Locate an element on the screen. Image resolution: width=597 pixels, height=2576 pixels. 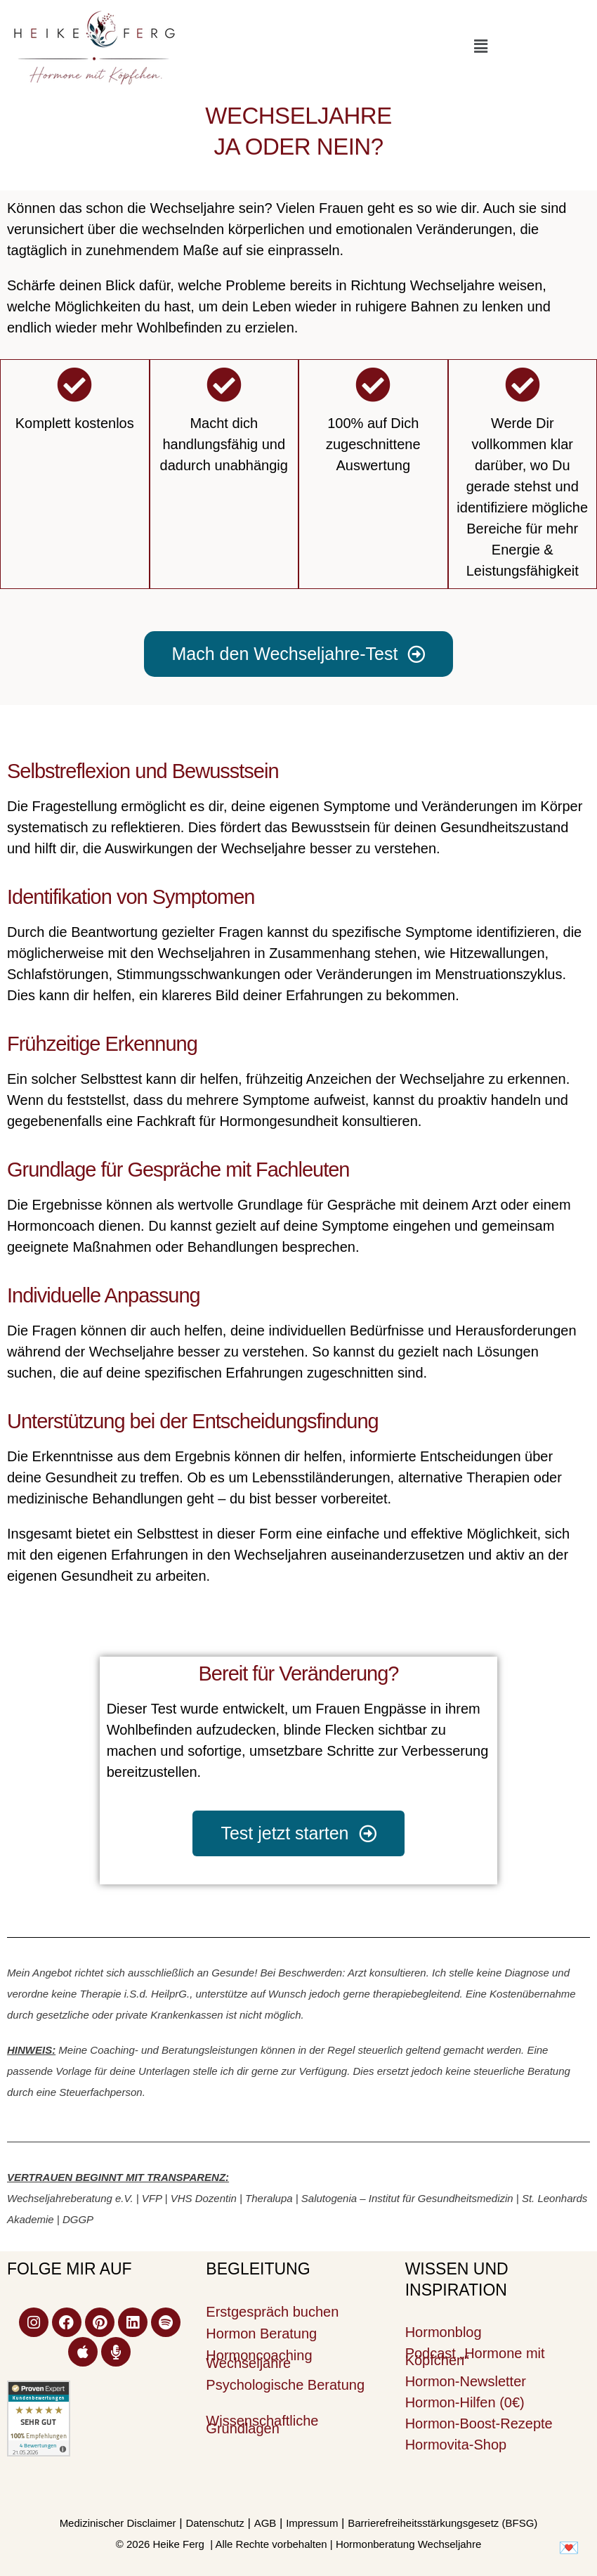
Hormon-Boost-Rezepte is located at coordinates (479, 2423).